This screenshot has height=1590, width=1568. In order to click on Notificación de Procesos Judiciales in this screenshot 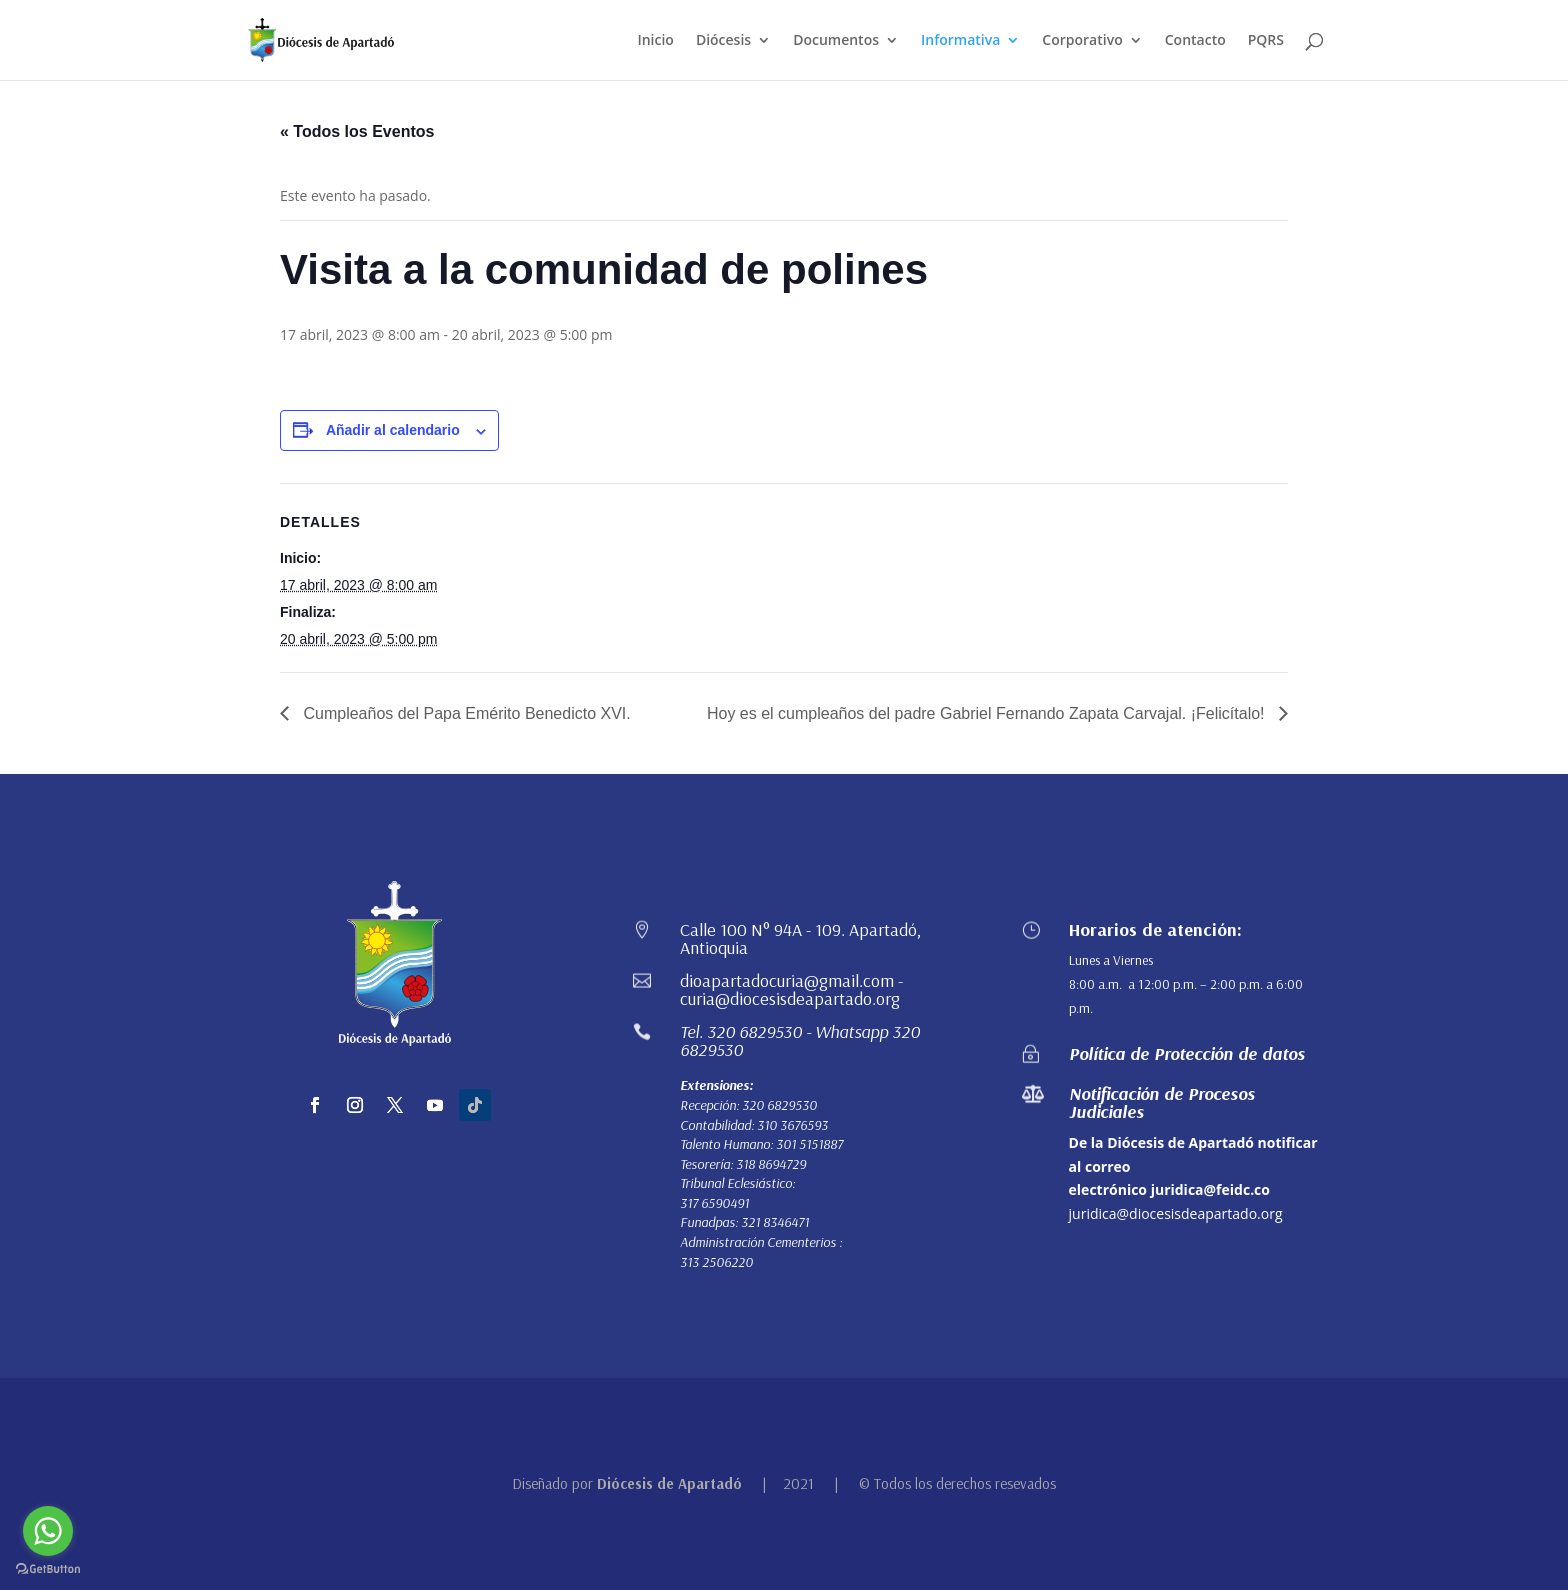, I will do `click(1162, 1102)`.